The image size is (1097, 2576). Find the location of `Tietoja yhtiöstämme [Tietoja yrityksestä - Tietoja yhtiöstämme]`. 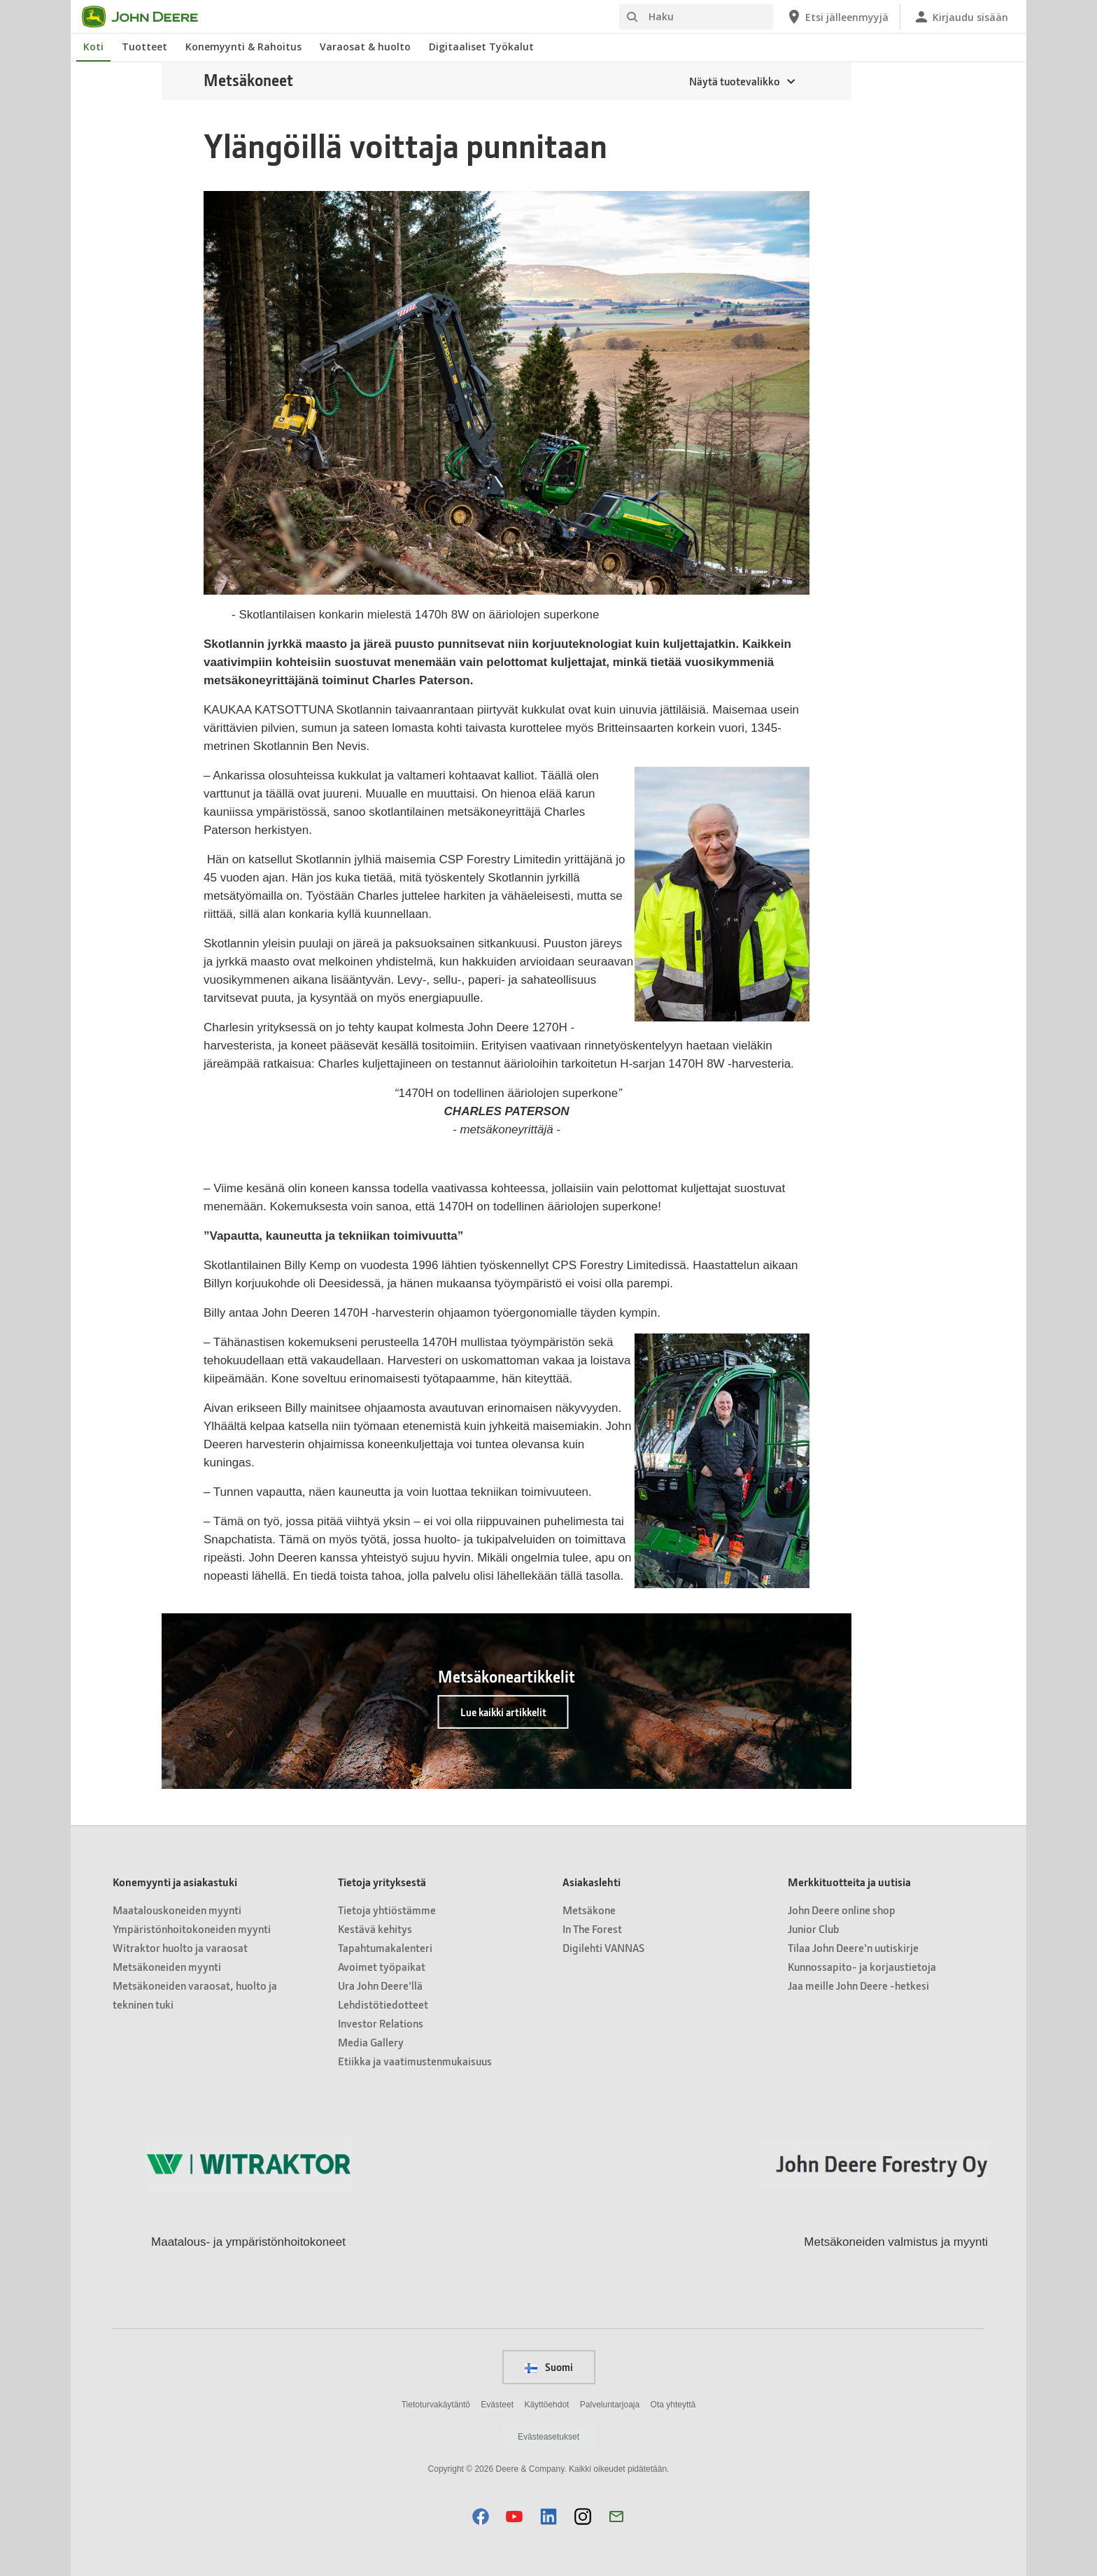

Tietoja yhtiöstämme [Tietoja yrityksestä - Tietoja yhtiöstämme] is located at coordinates (387, 1909).